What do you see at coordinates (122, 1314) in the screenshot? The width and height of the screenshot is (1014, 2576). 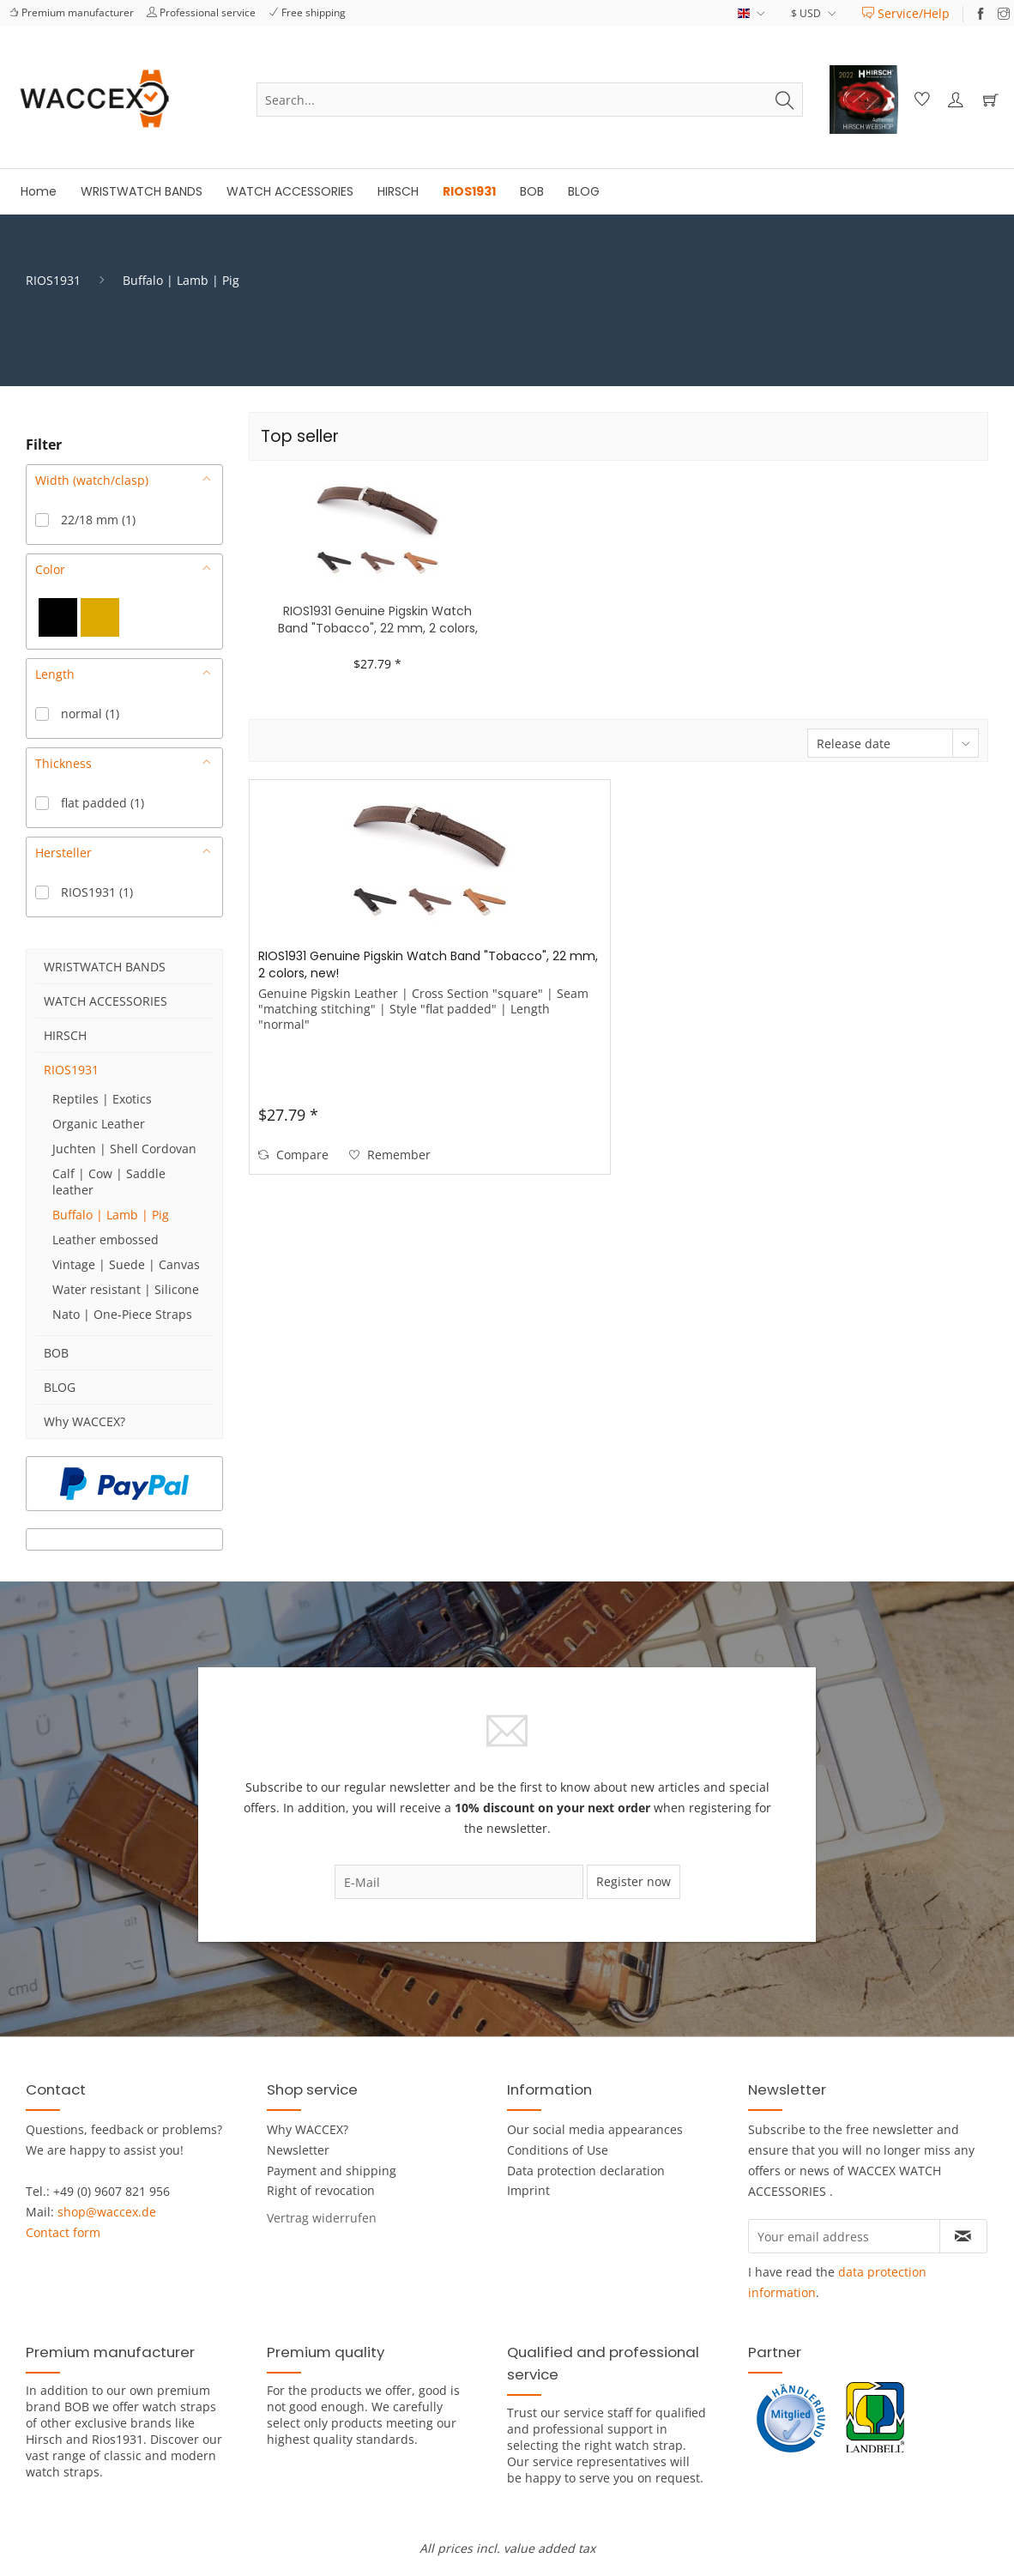 I see `Nato | One-Piece Straps` at bounding box center [122, 1314].